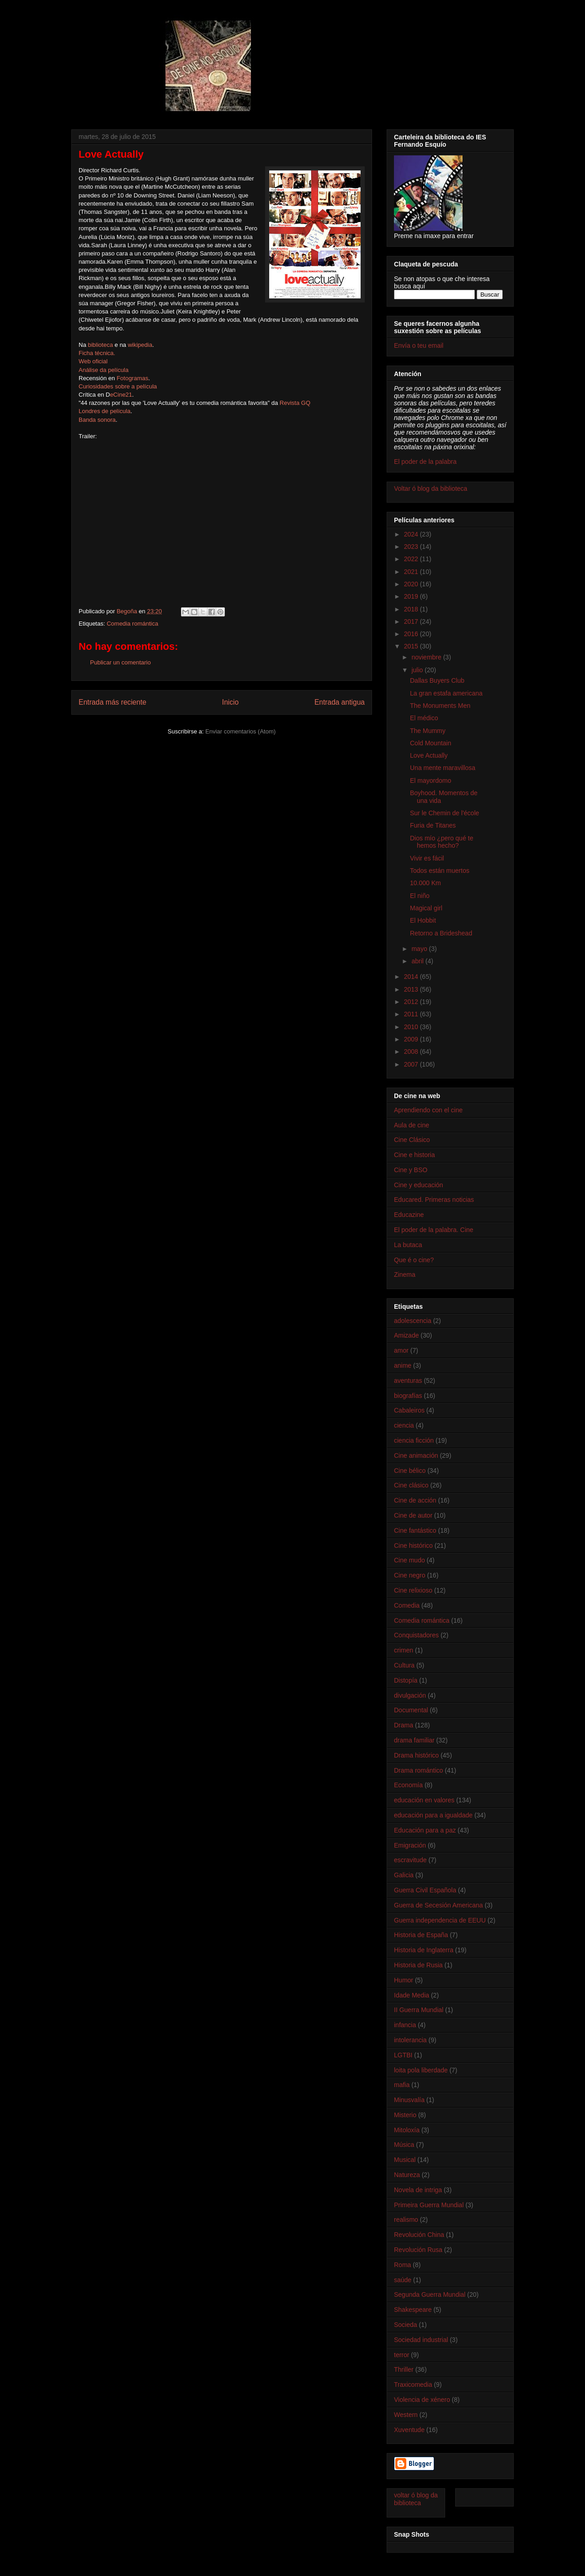 This screenshot has height=2576, width=585. I want to click on LGTBI, so click(403, 2055).